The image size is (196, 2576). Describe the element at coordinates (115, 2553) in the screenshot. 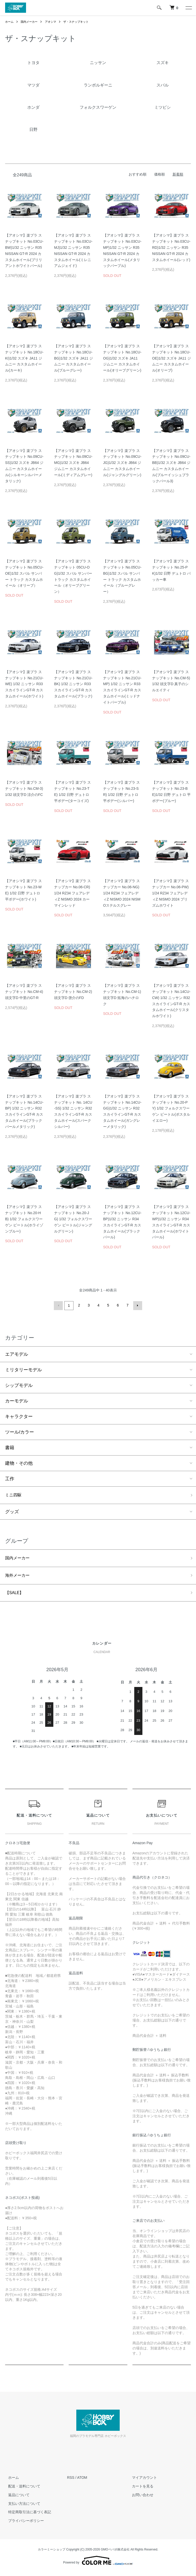

I see `GMOペパボ株式会社` at that location.